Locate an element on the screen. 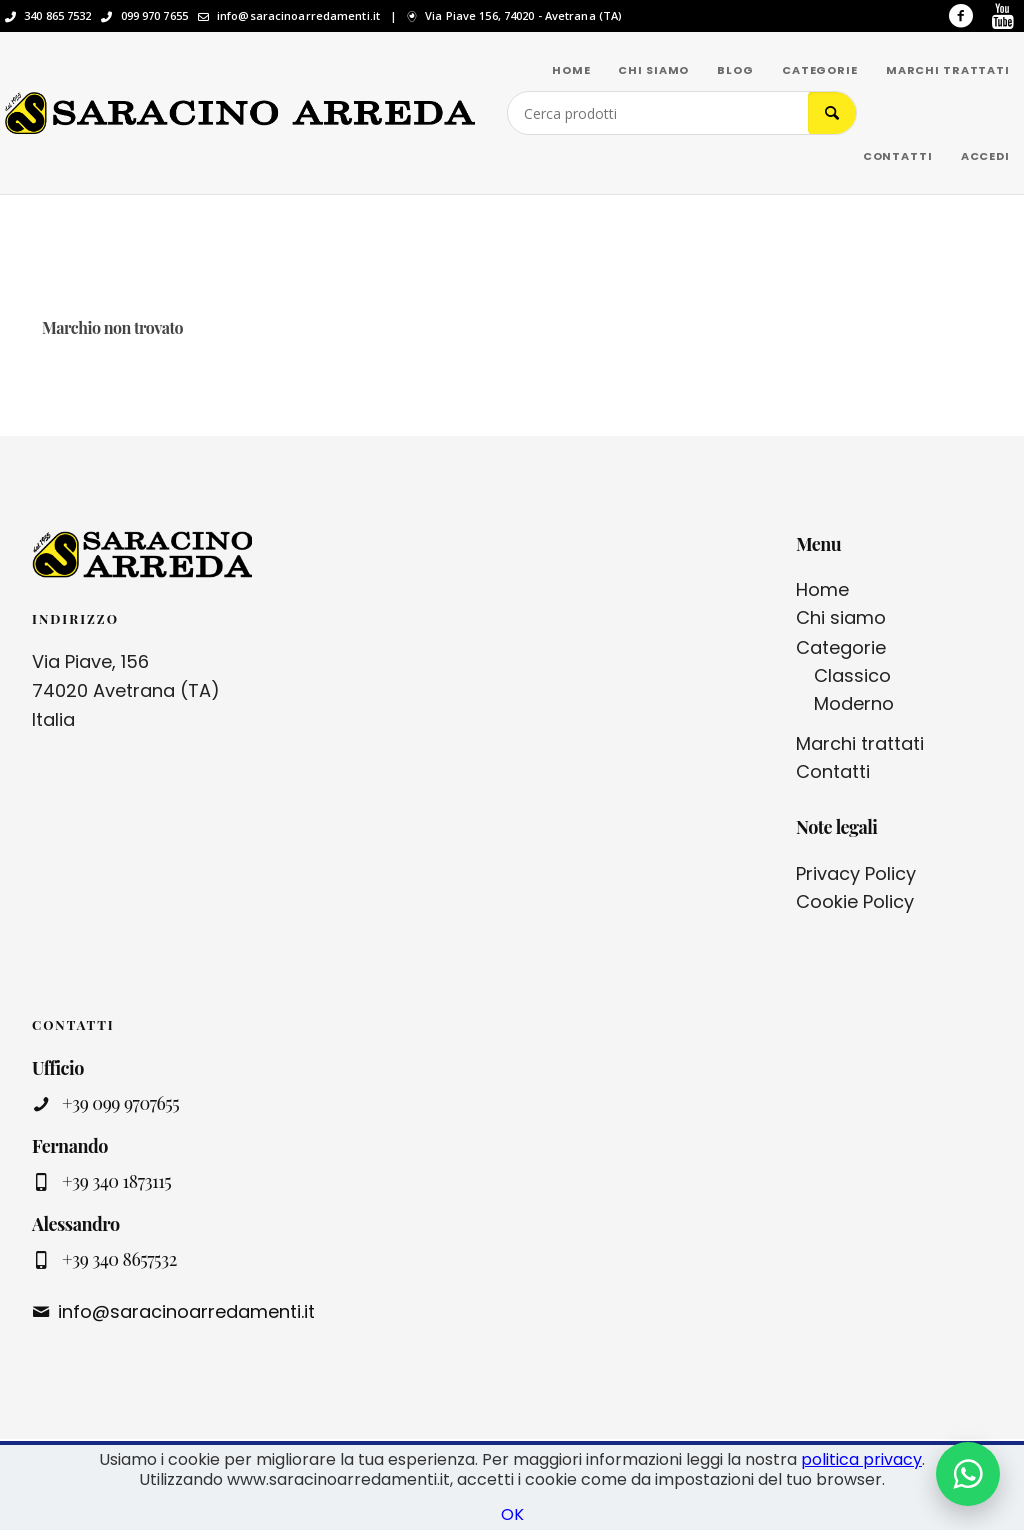 The image size is (1024, 1530). Home is located at coordinates (822, 589).